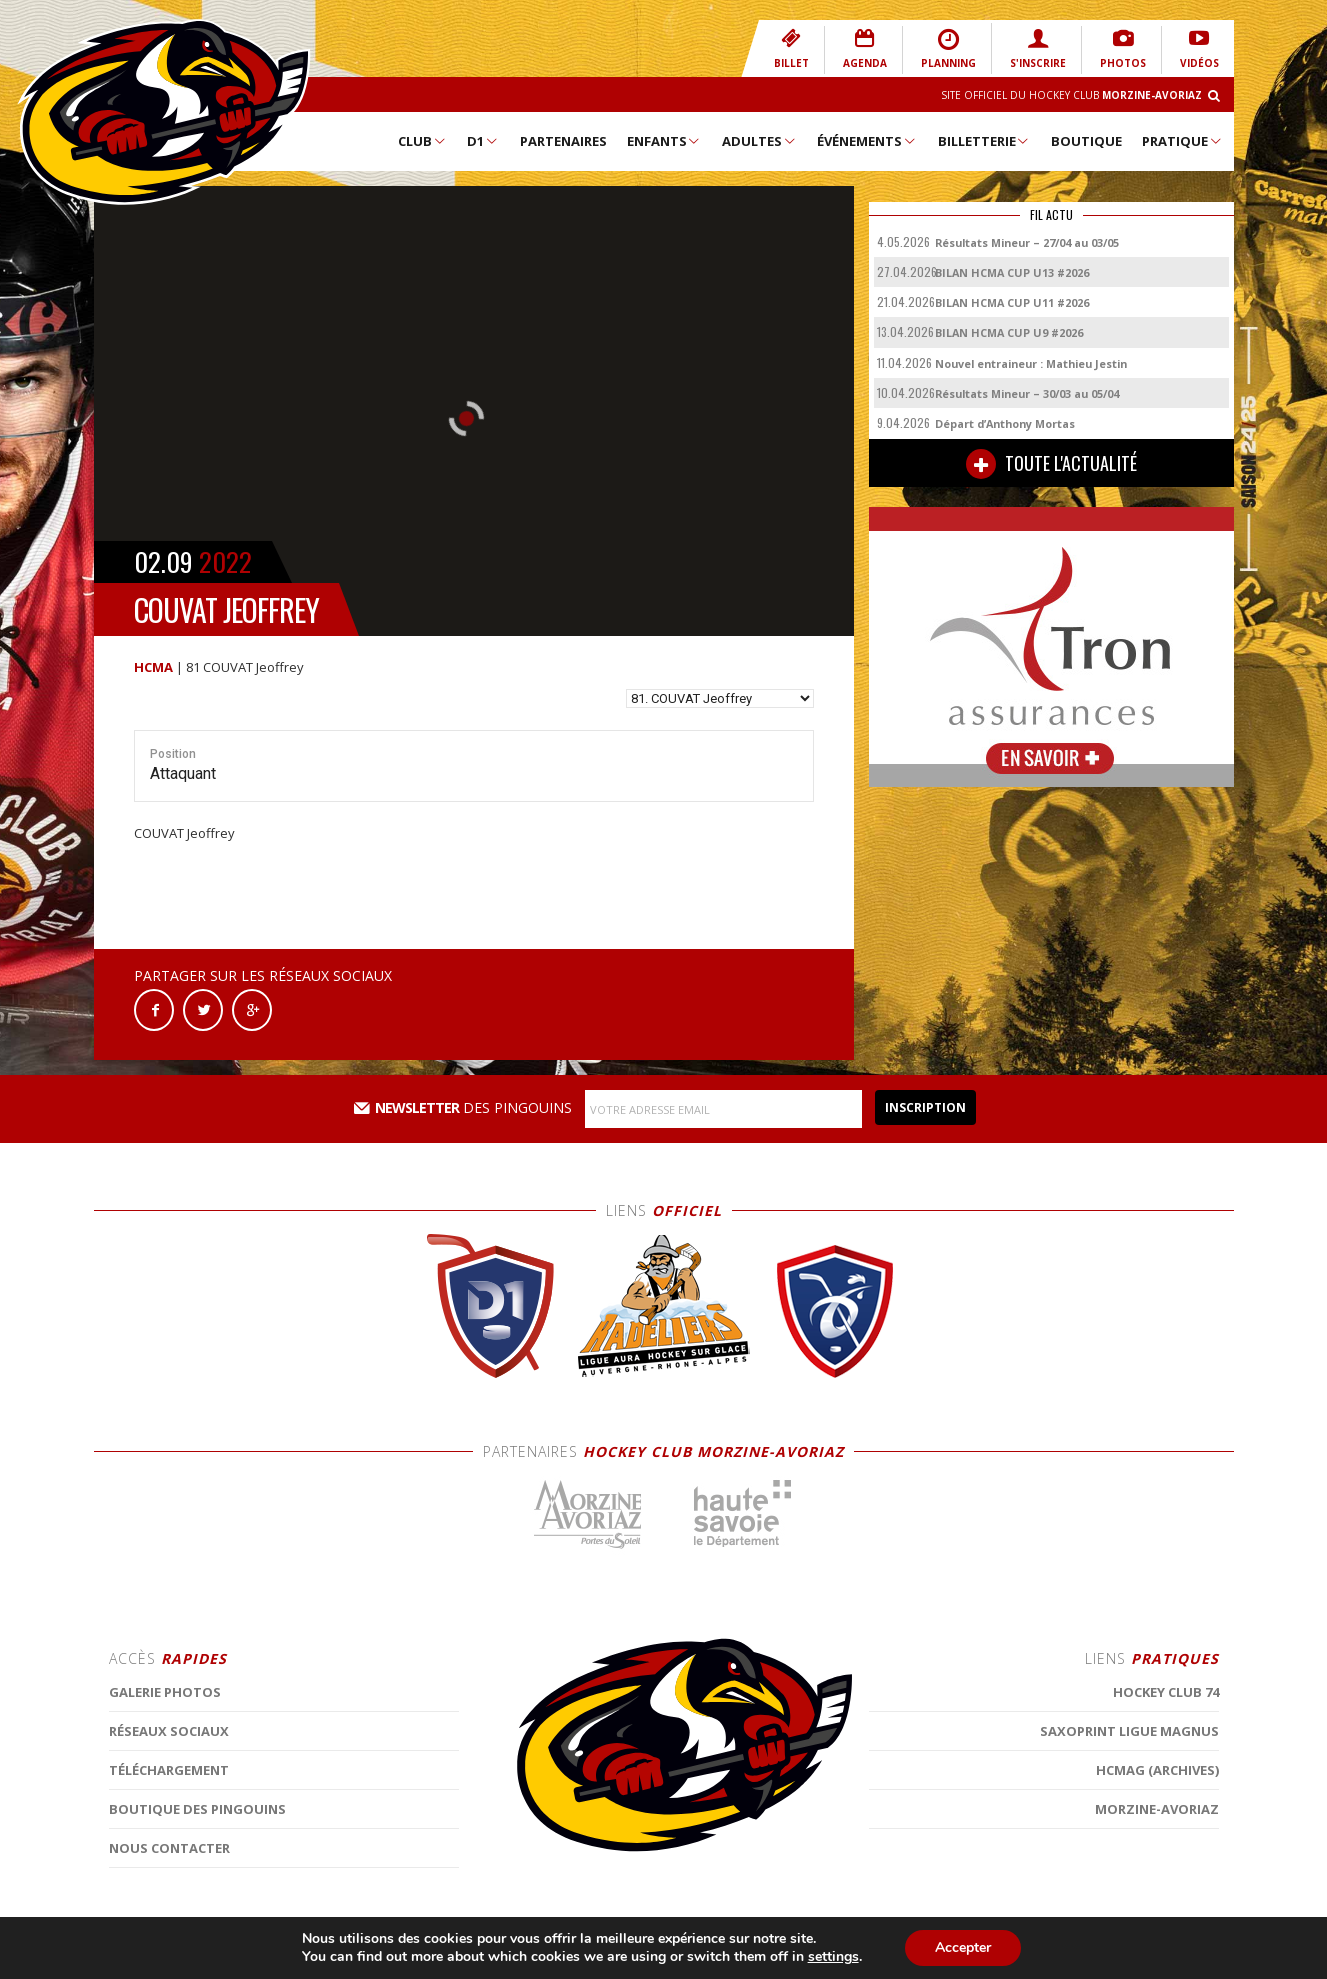 The image size is (1327, 1979). Describe the element at coordinates (165, 1859) in the screenshot. I see `Galerie photos` at that location.